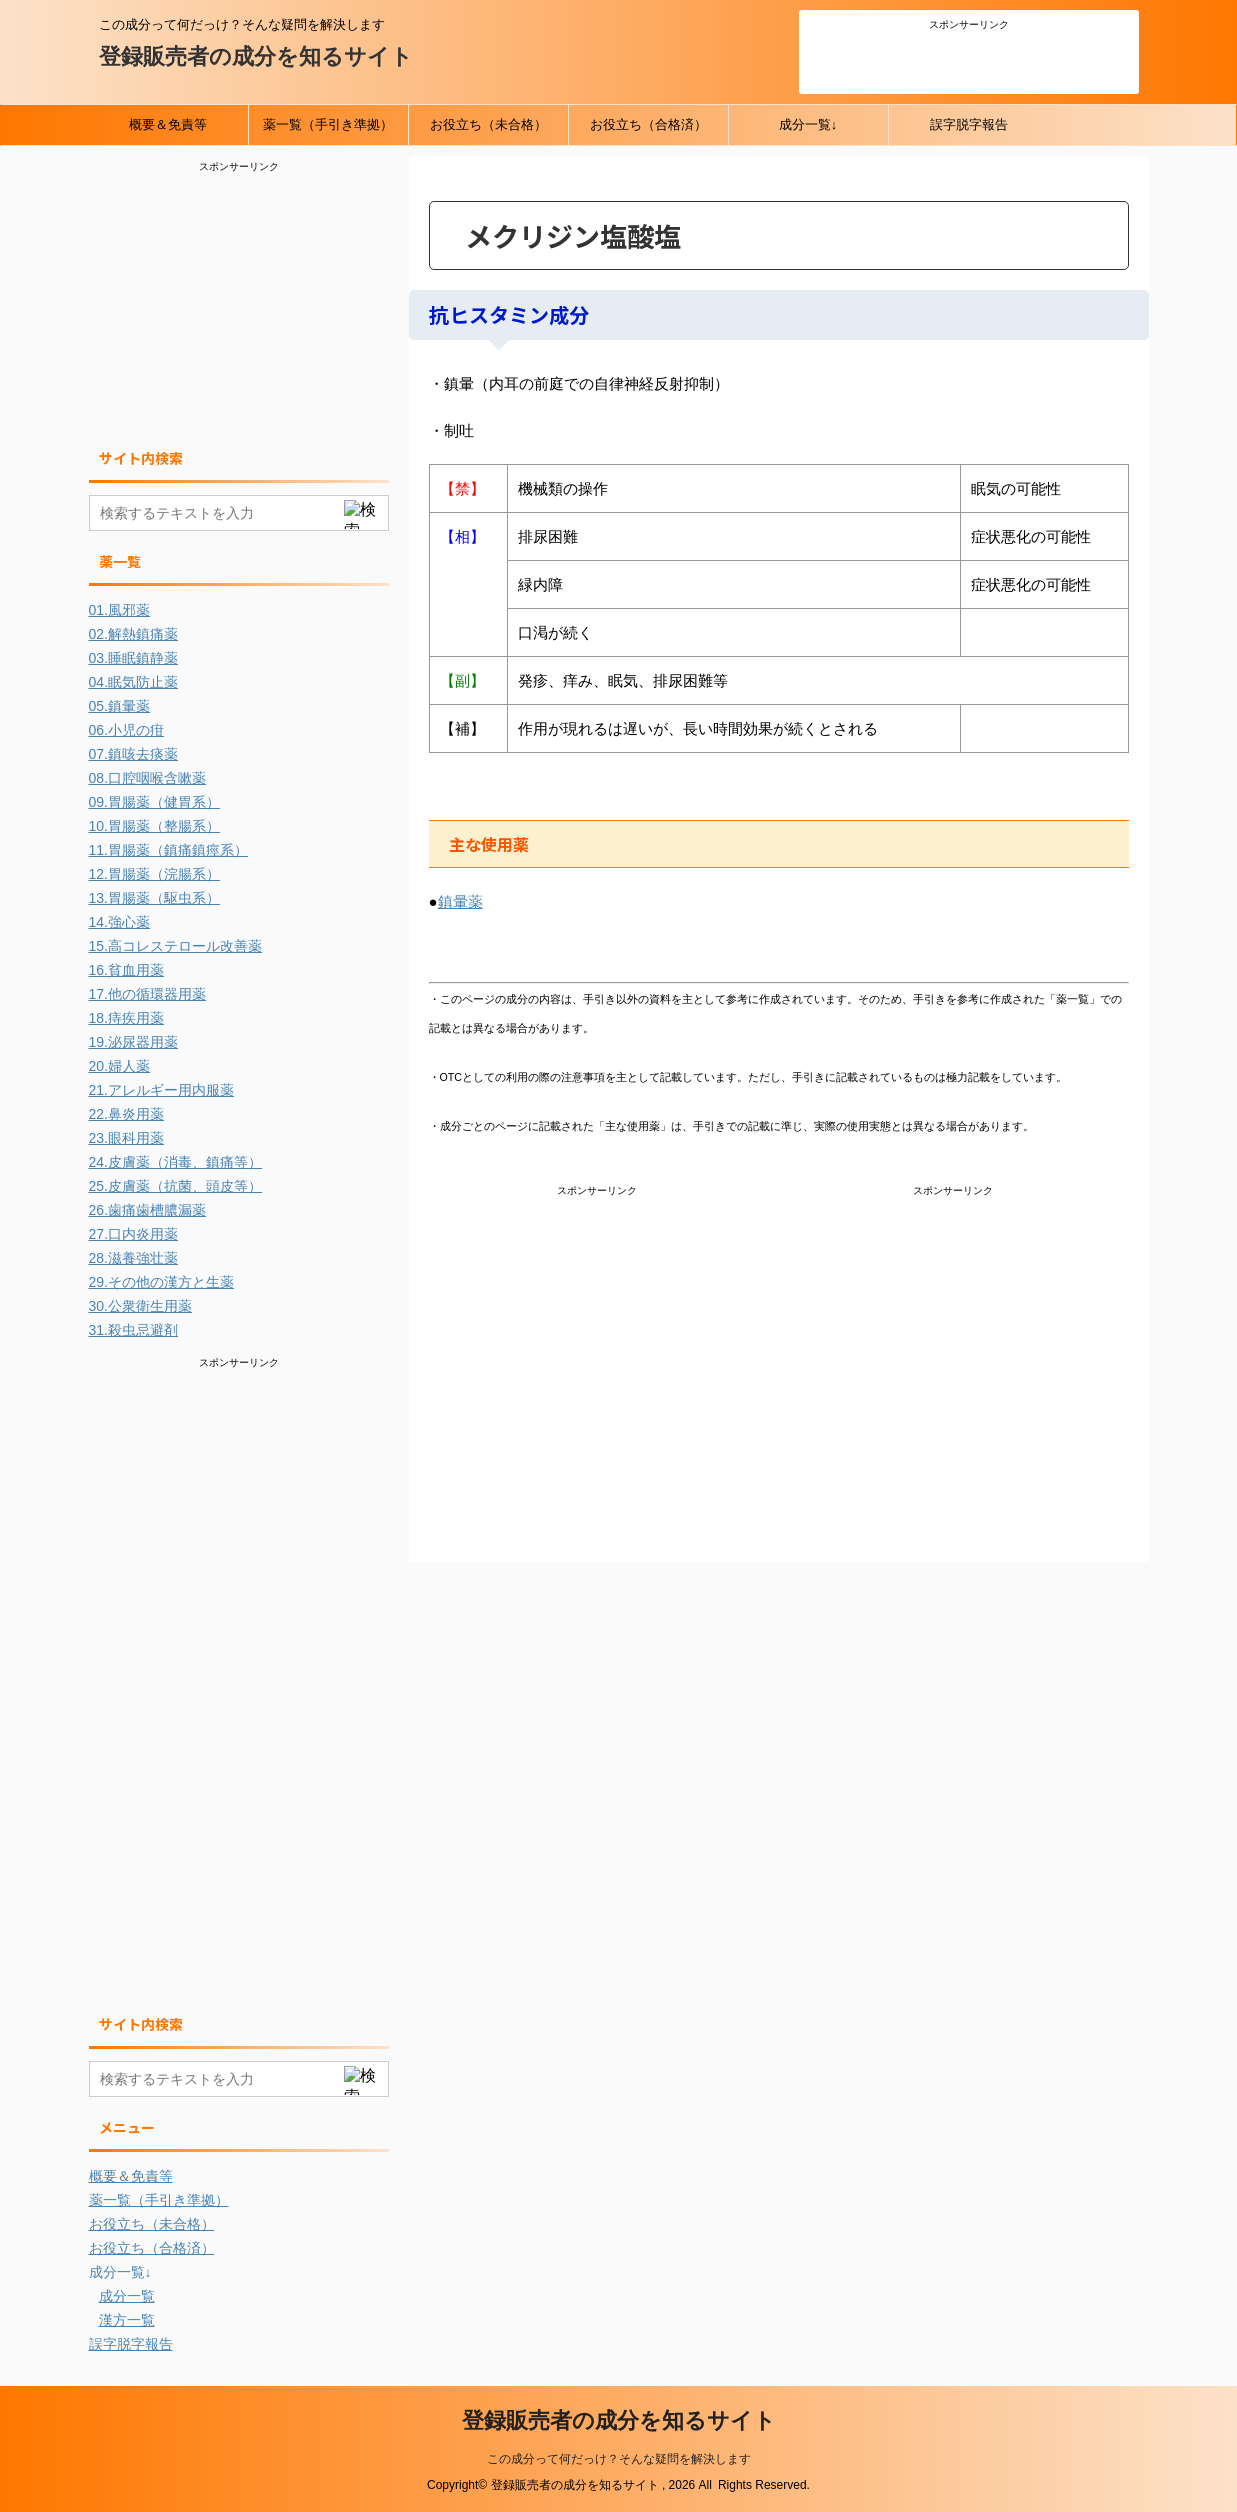  I want to click on 06.小児の疳, so click(126, 730).